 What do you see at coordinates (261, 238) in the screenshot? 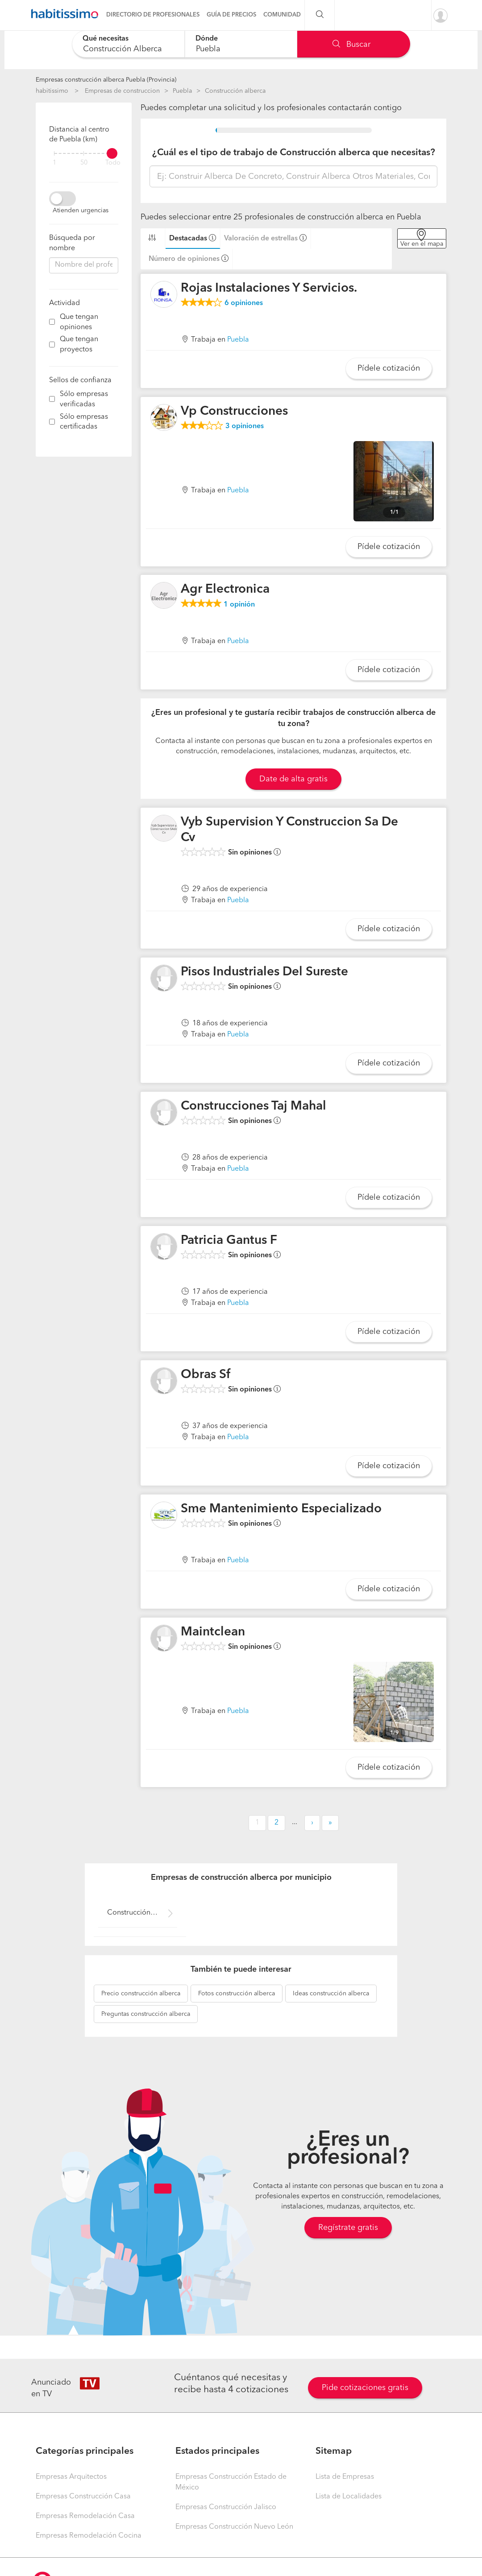
I see `Valoración de estrellas` at bounding box center [261, 238].